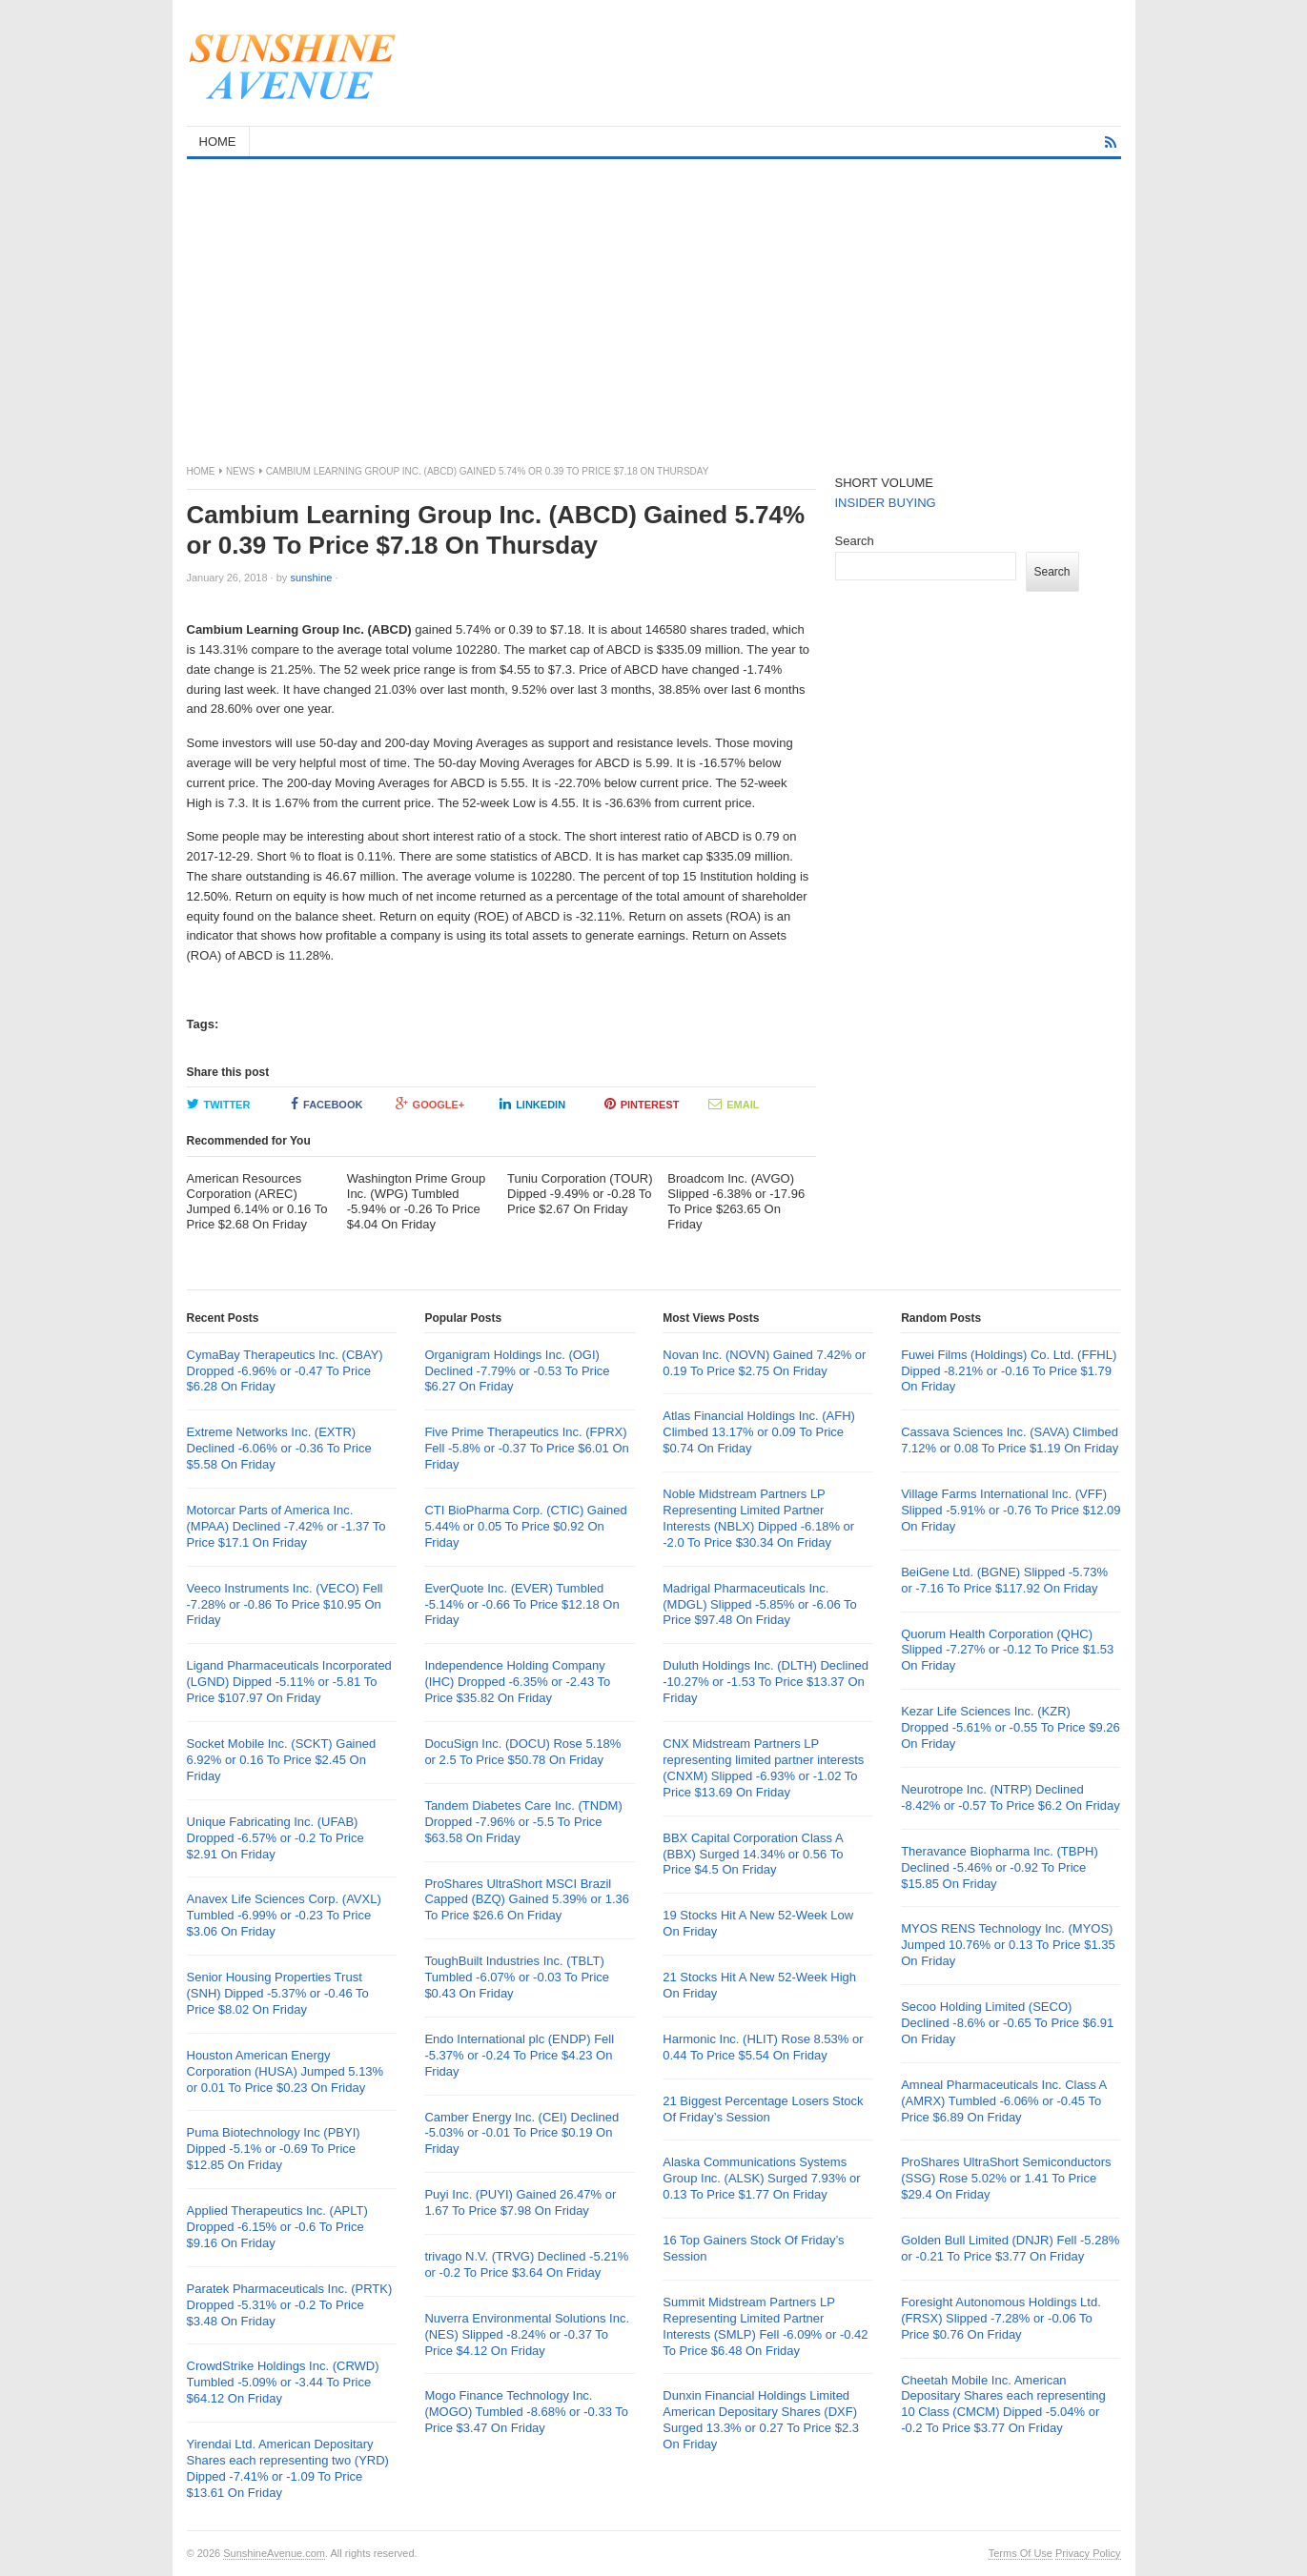 The image size is (1307, 2576). Describe the element at coordinates (1008, 1371) in the screenshot. I see `Fuwei Films (Holdings) Co. Ltd. (FFHL) Dipped -8.21% or -0.16 To Price $1.79 On Friday` at that location.